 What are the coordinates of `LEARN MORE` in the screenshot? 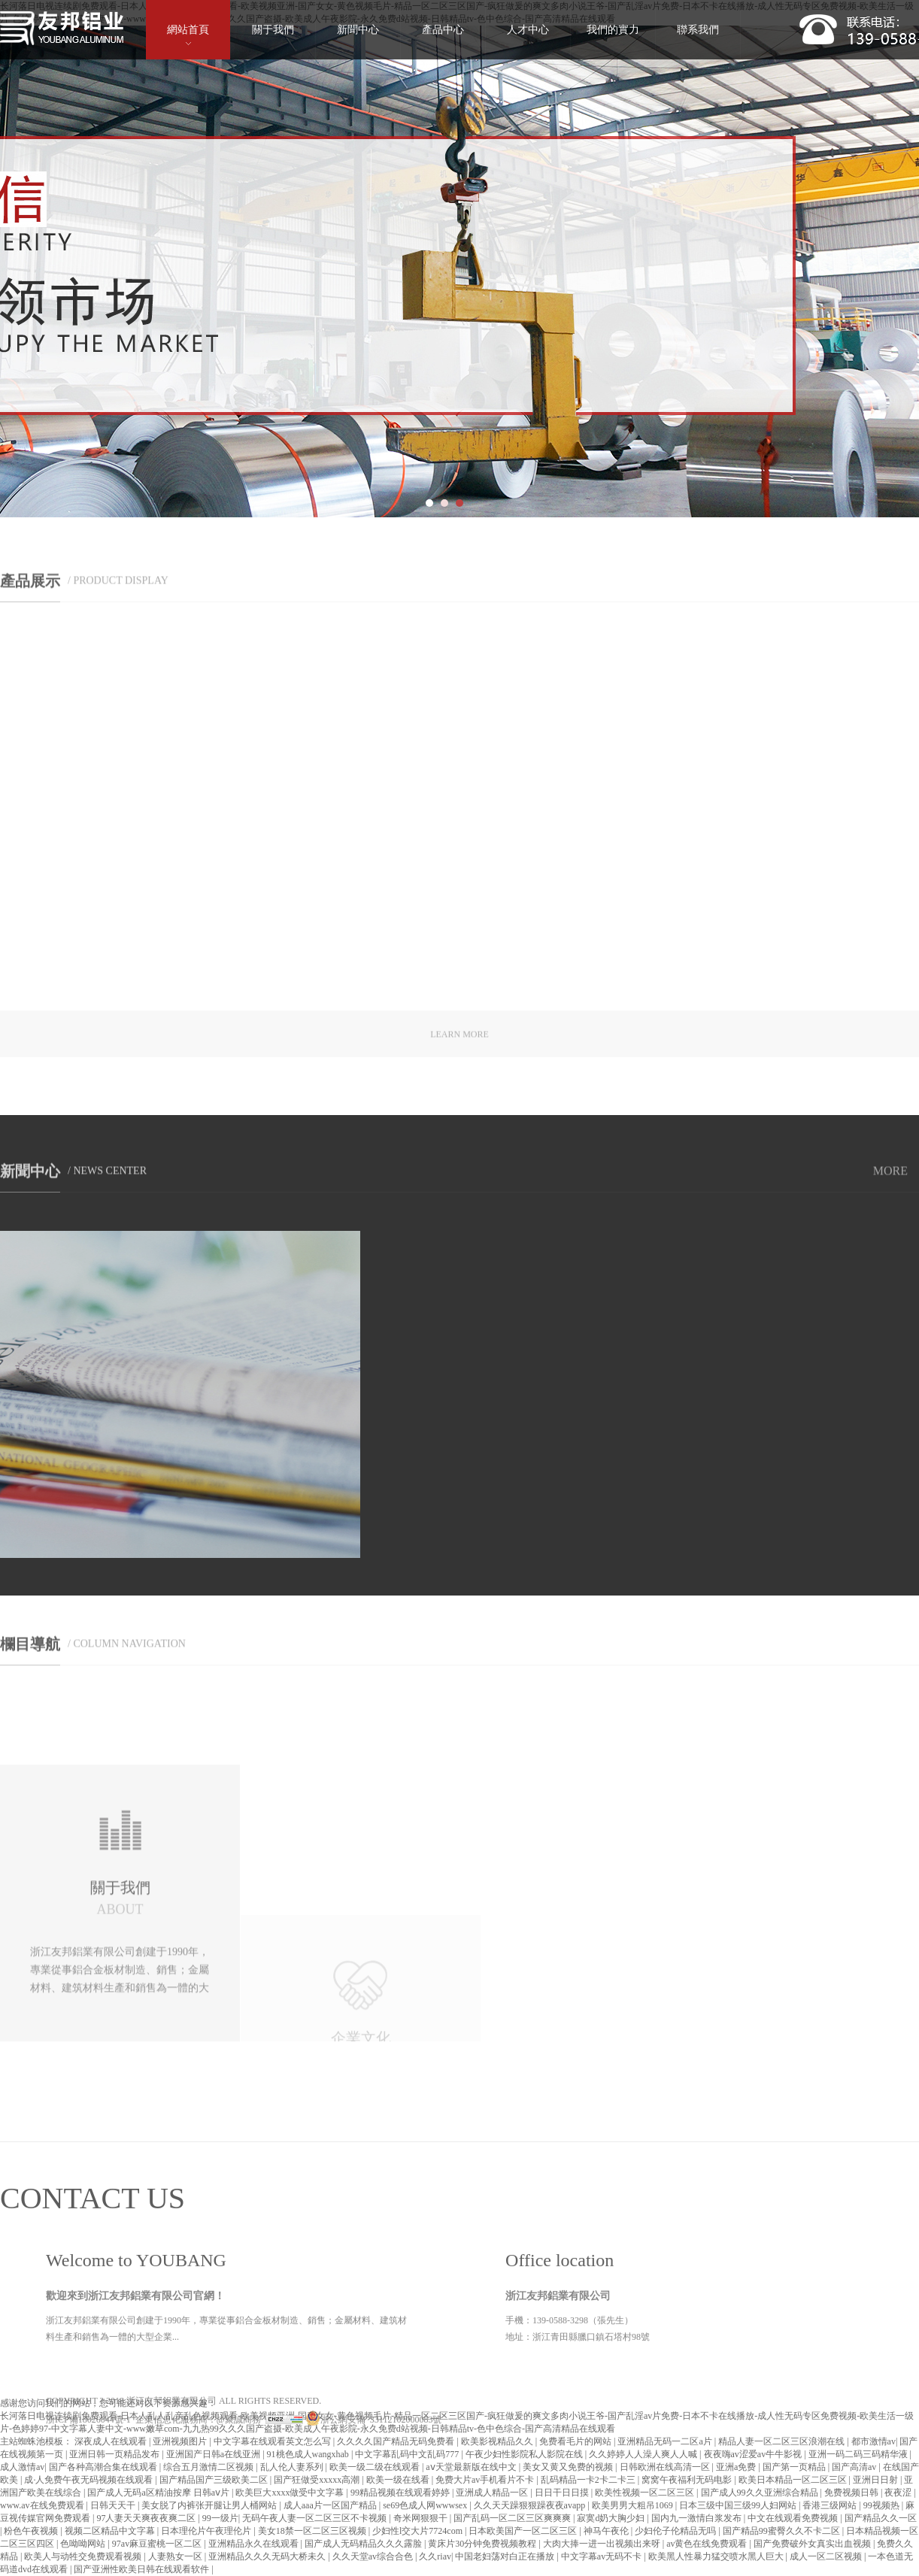 It's located at (459, 1048).